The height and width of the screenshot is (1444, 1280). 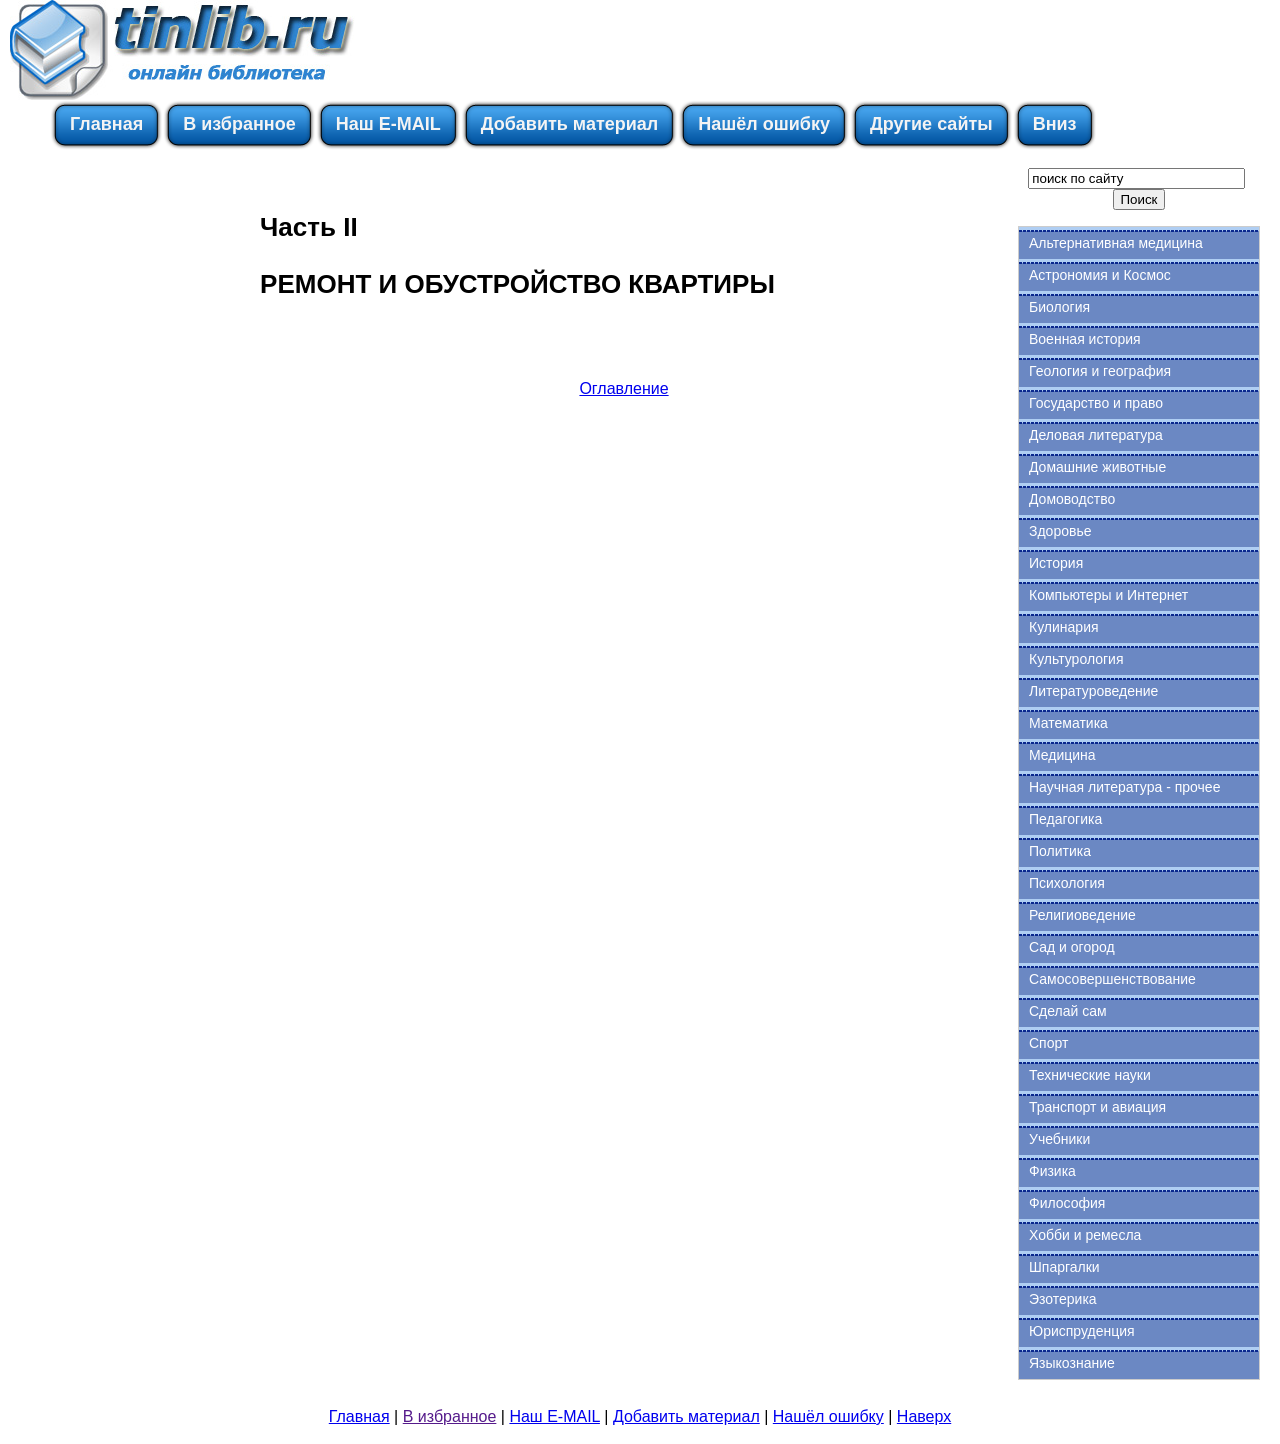 I want to click on Здоровье, so click(x=1060, y=531).